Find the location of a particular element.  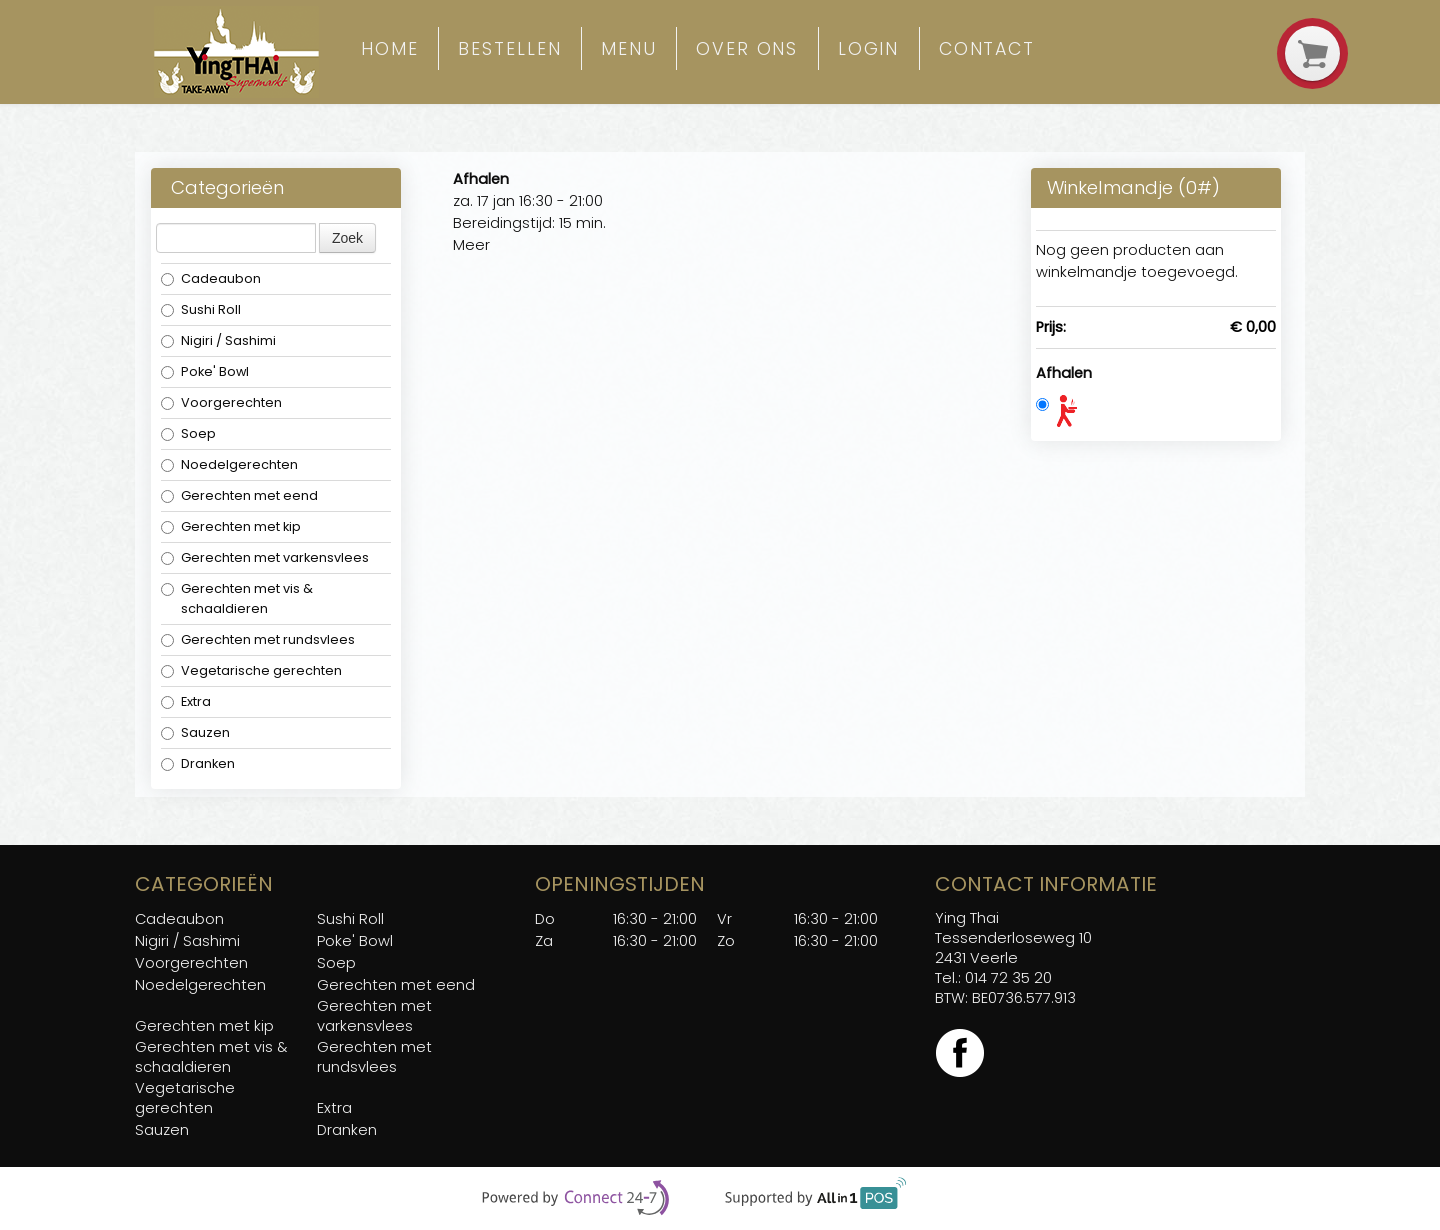

Gerechten met vis & schaaldieren is located at coordinates (237, 598).